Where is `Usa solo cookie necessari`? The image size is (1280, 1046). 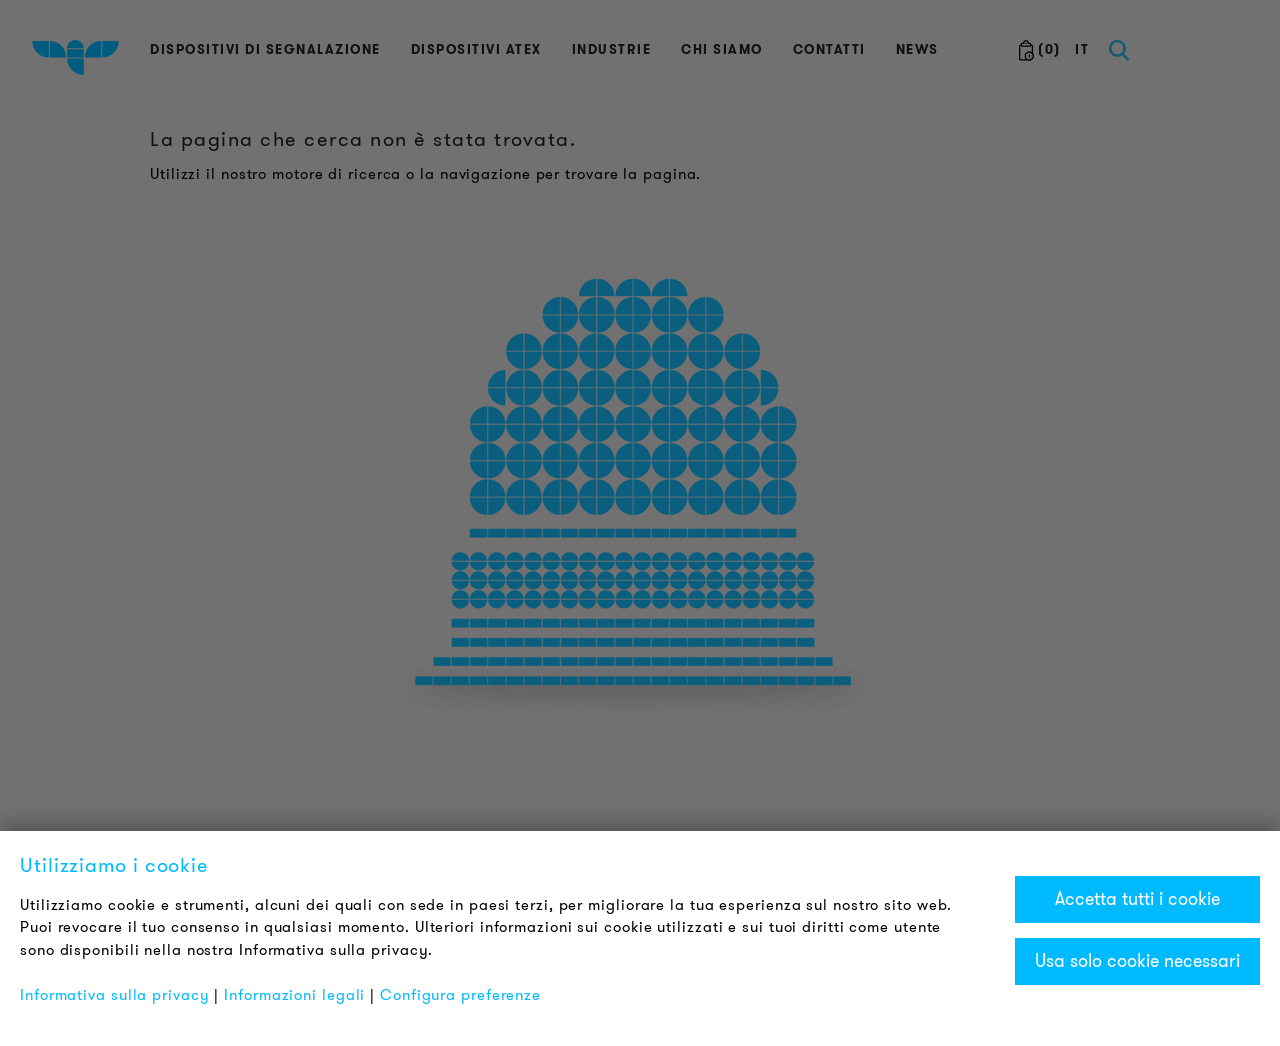
Usa solo cookie necessari is located at coordinates (1137, 961).